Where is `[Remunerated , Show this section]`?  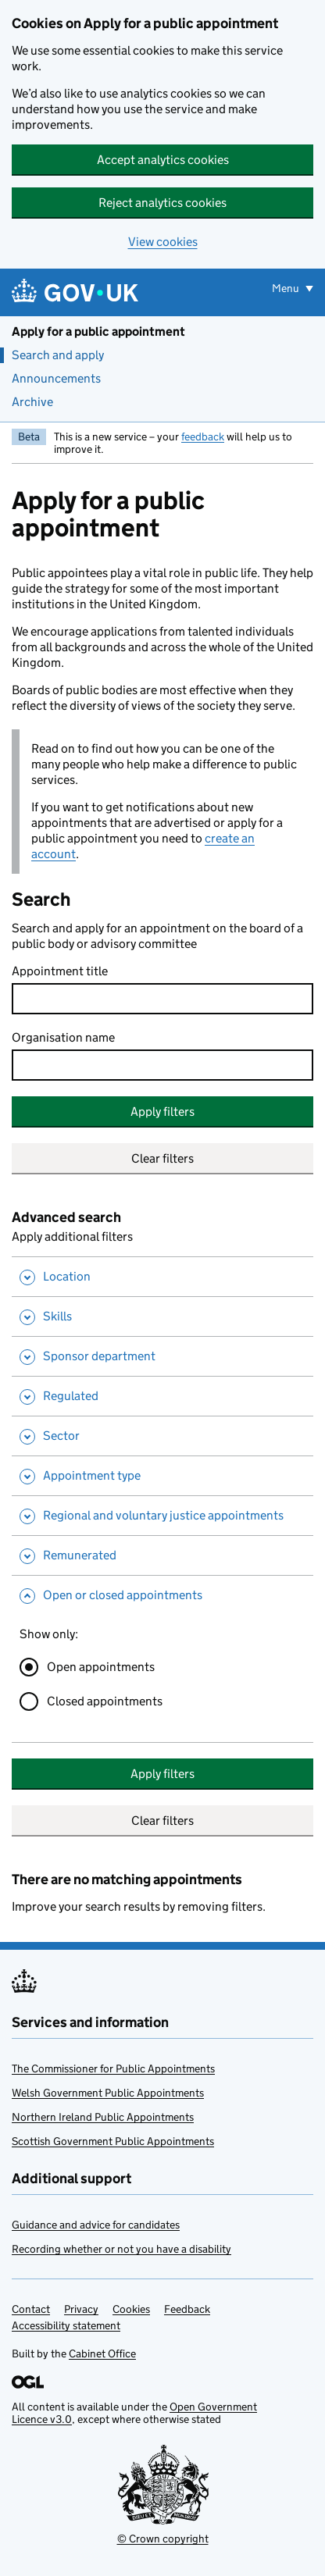
[Remunerated , Show this section] is located at coordinates (162, 1555).